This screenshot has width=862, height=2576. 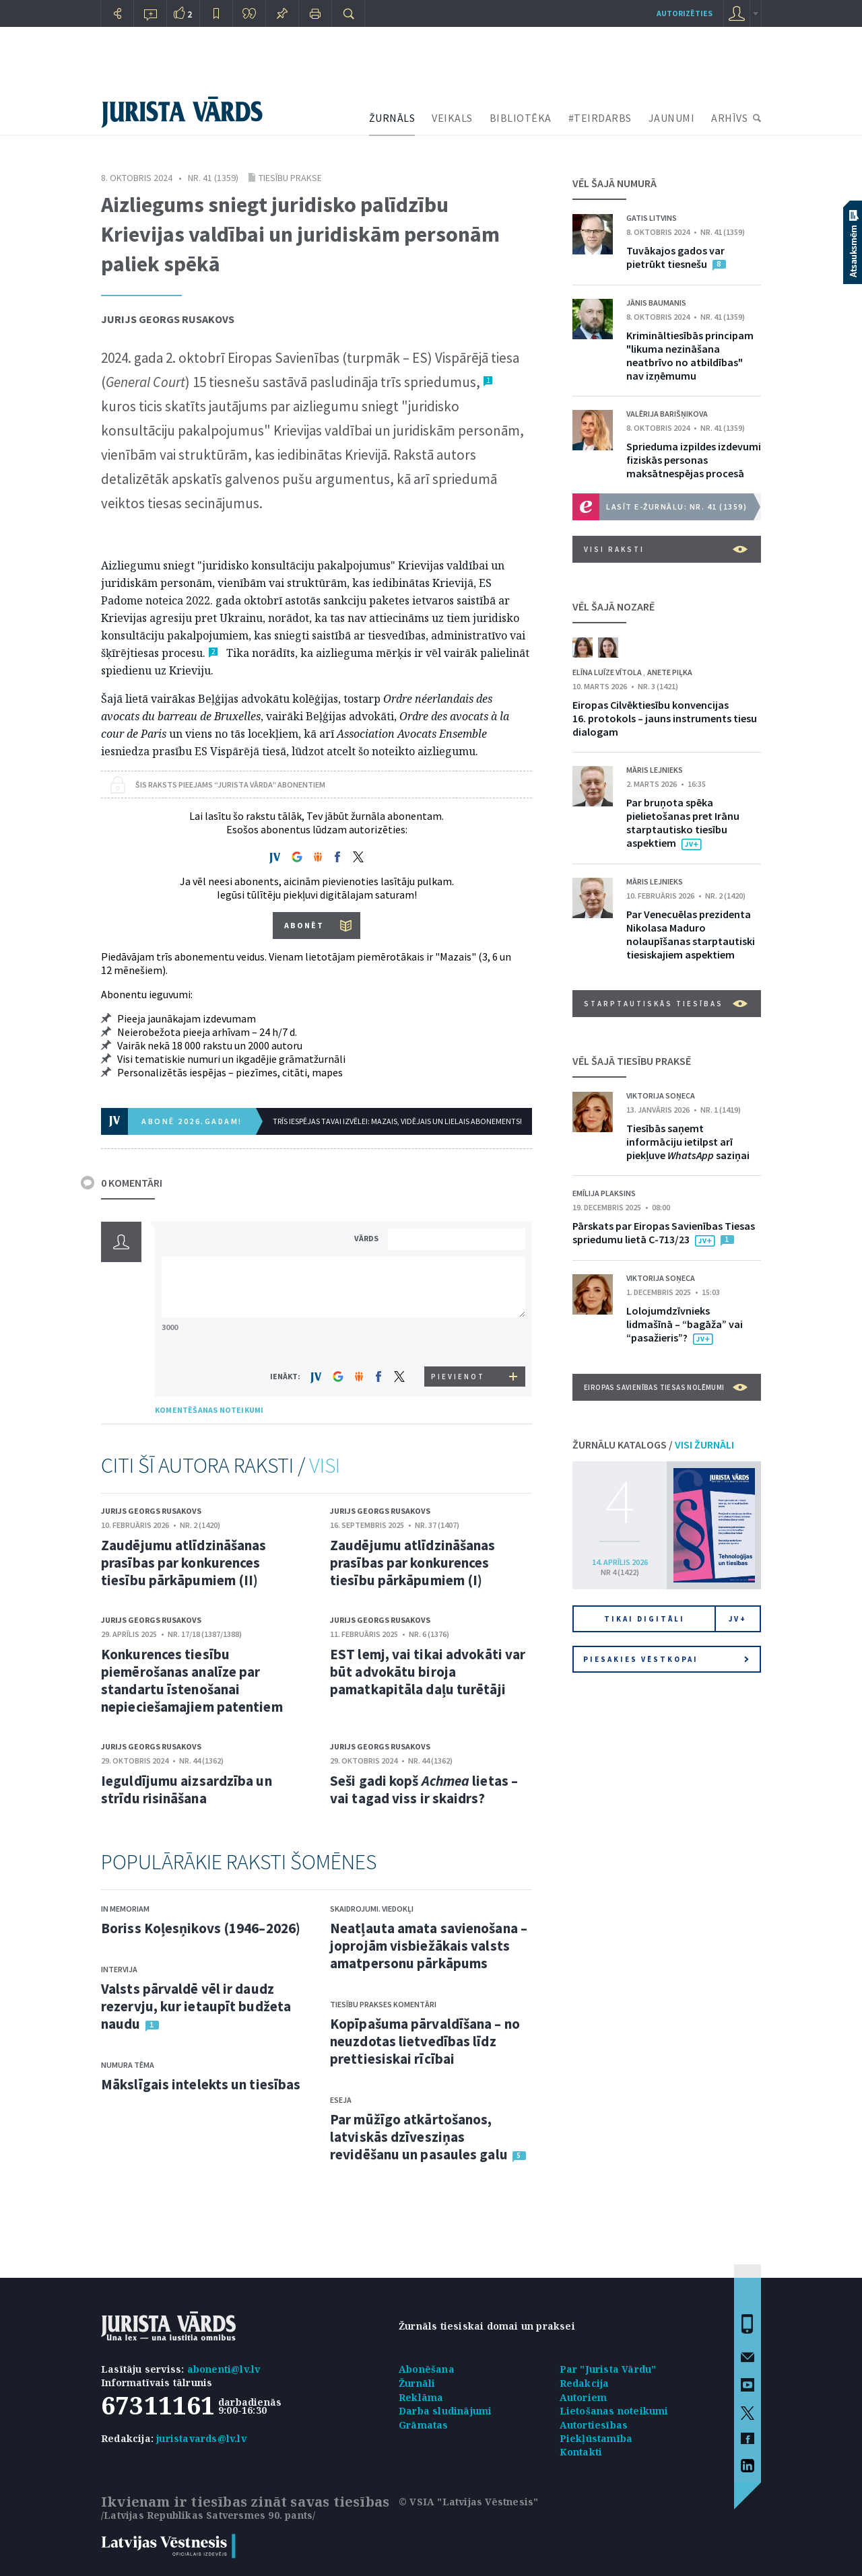 What do you see at coordinates (607, 672) in the screenshot?
I see `Elīna Luīze Vītola` at bounding box center [607, 672].